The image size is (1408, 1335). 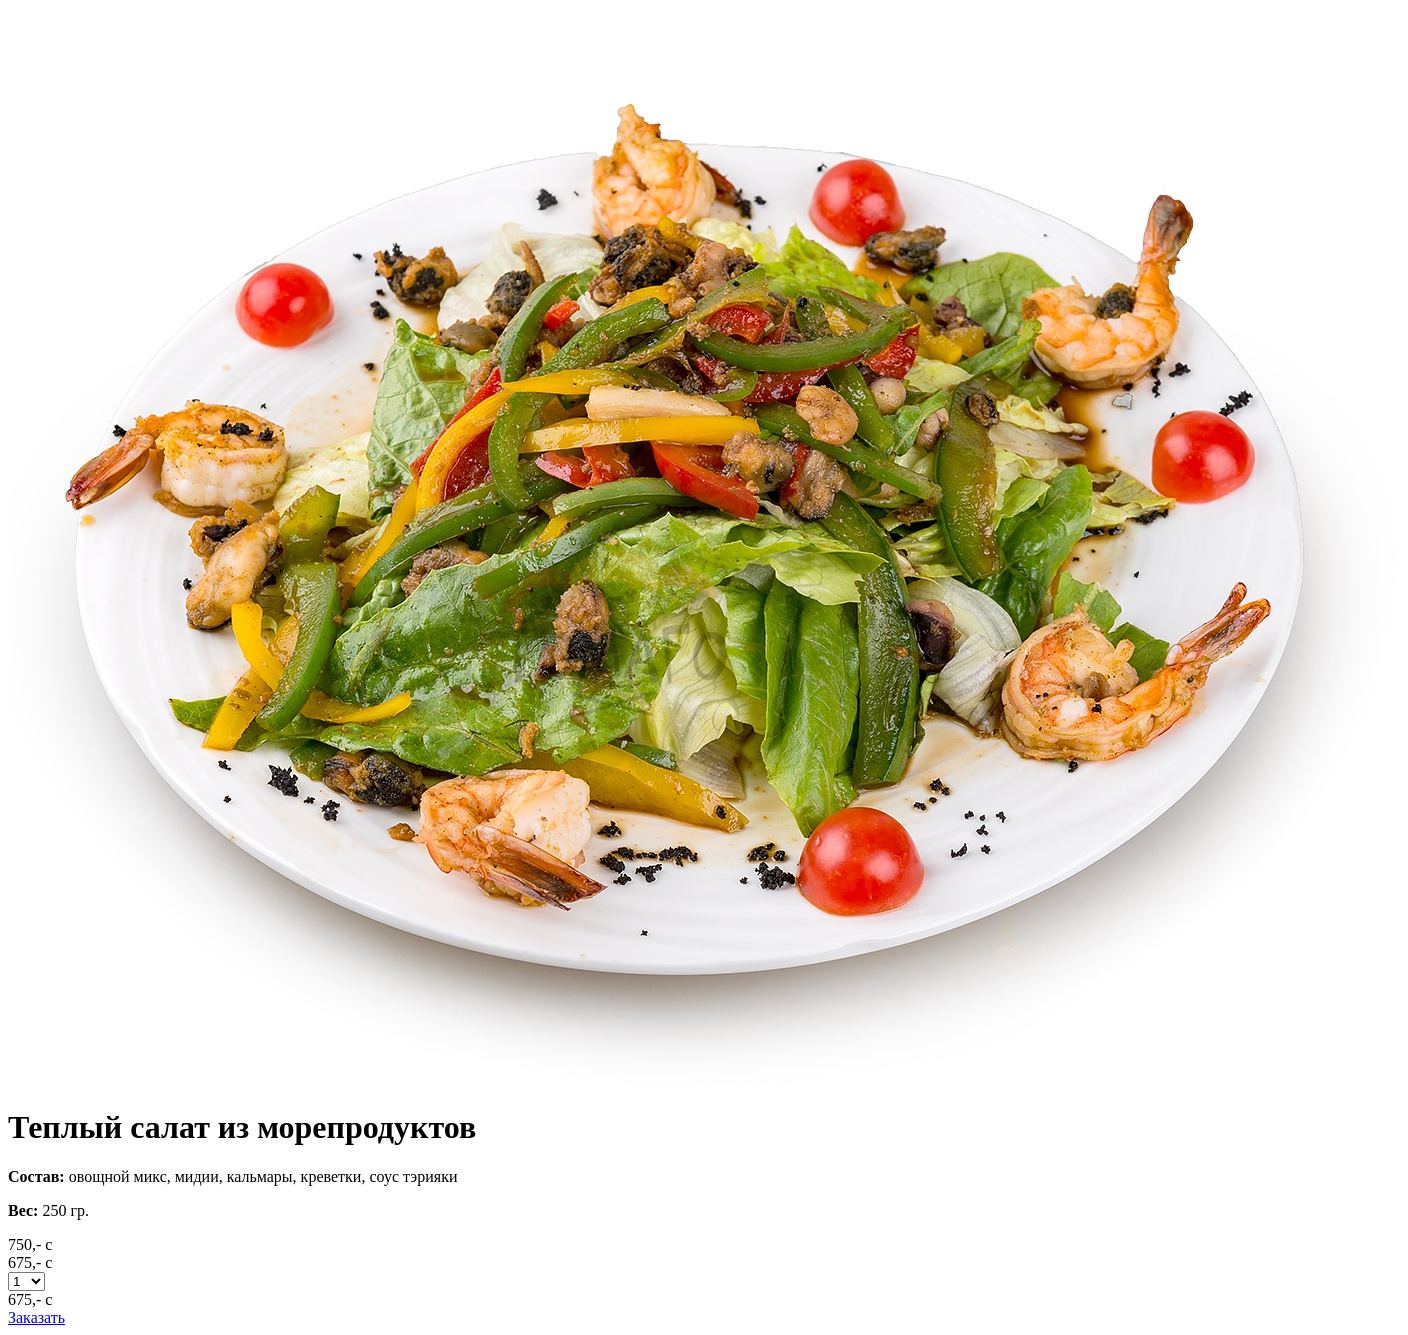 What do you see at coordinates (36, 1317) in the screenshot?
I see `Заказать` at bounding box center [36, 1317].